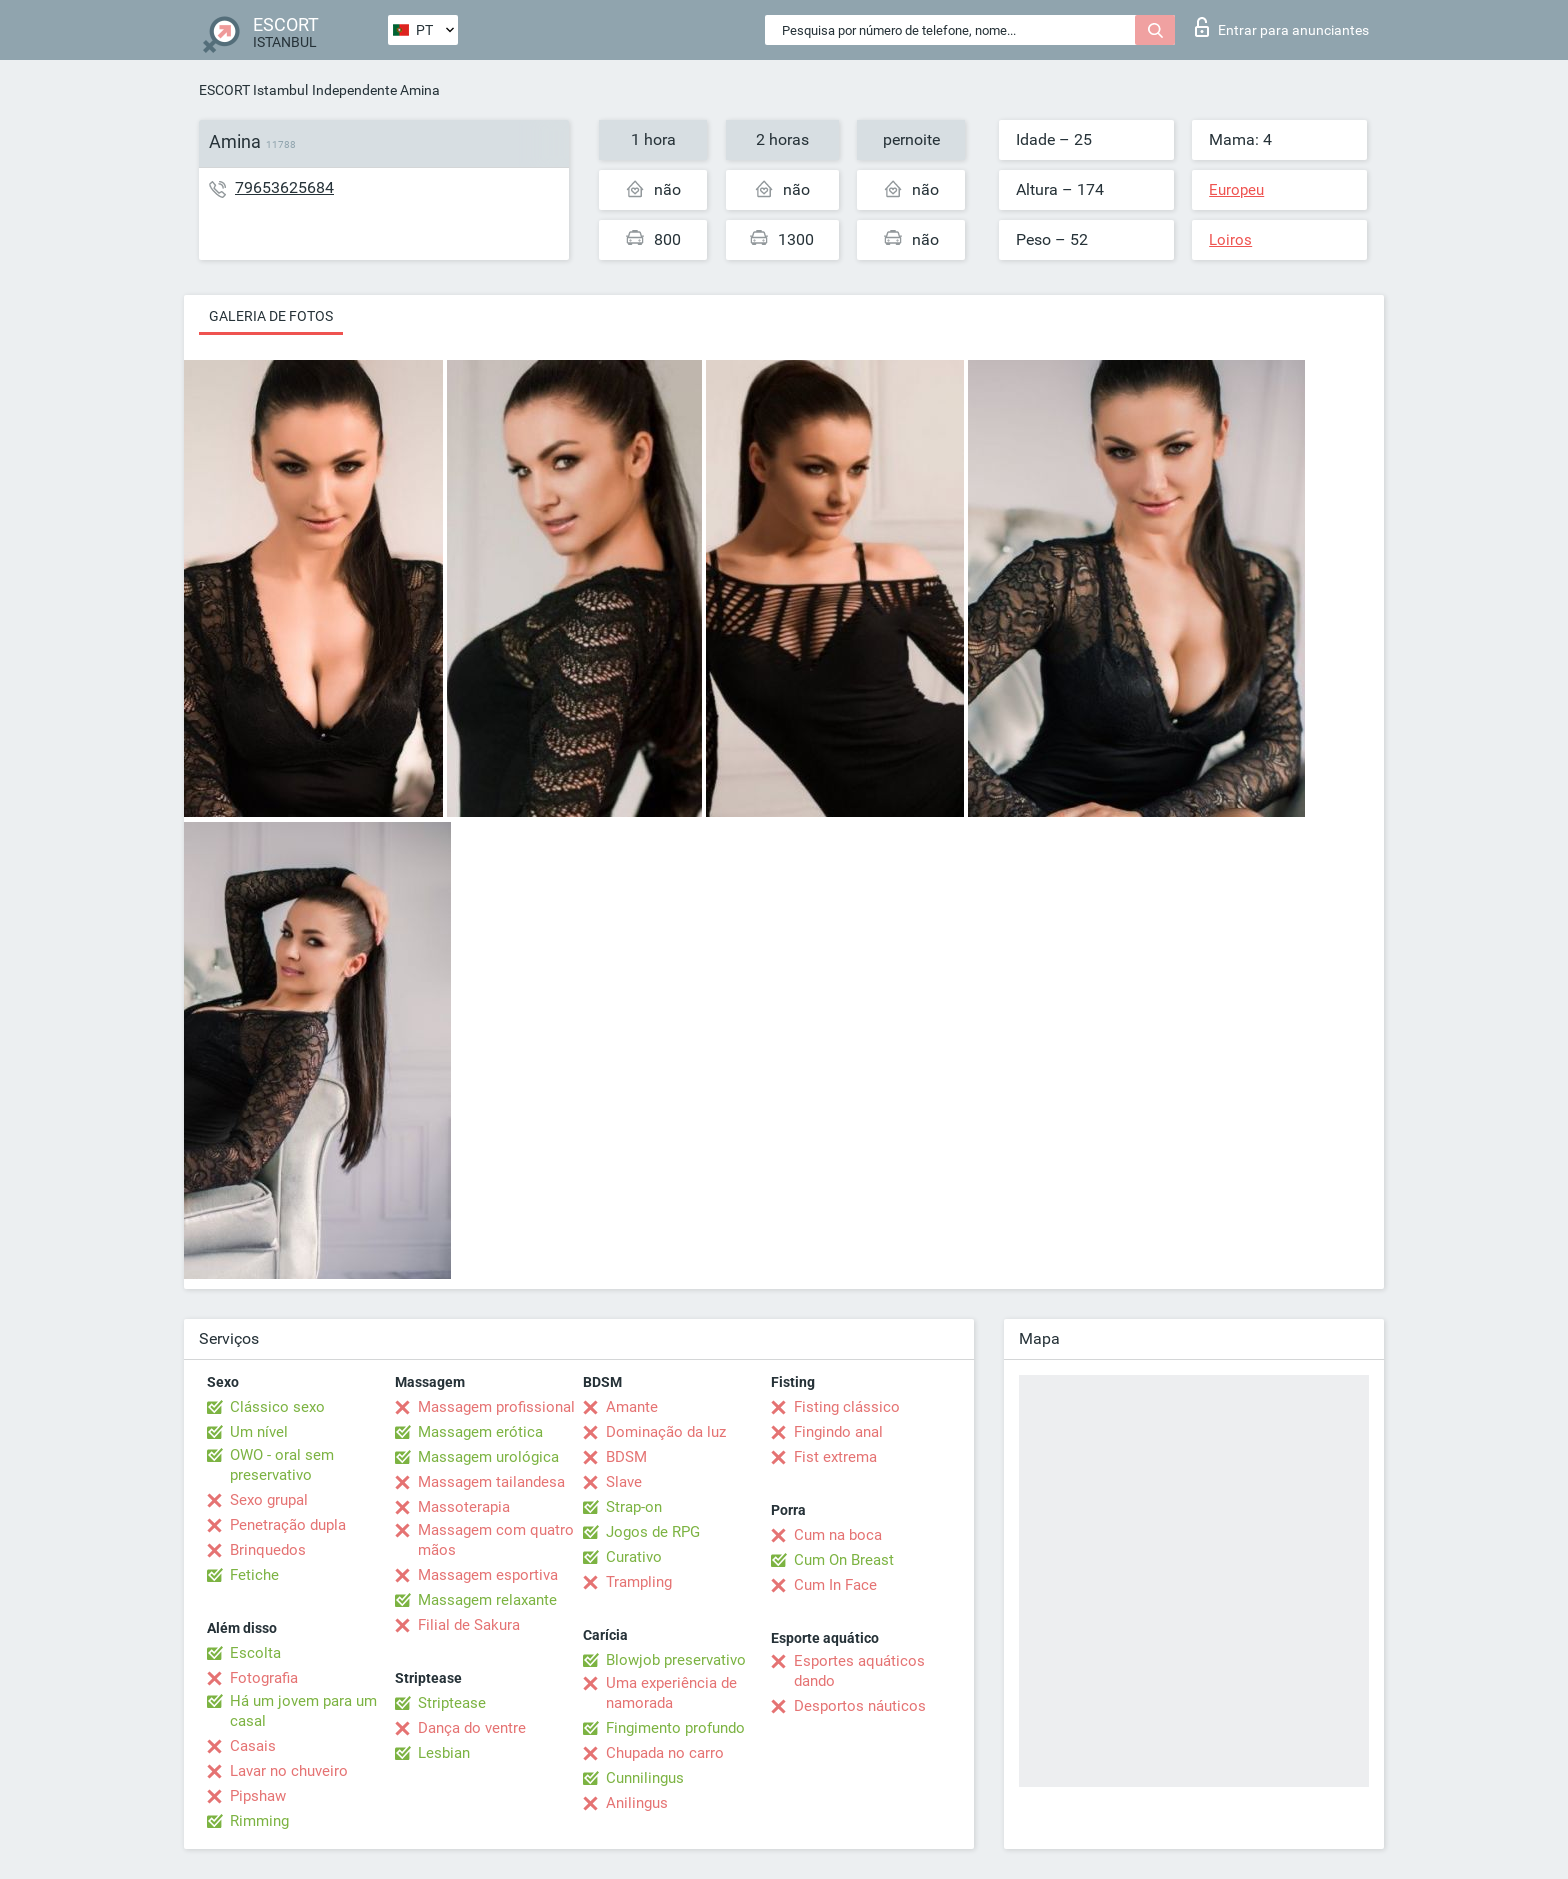 The width and height of the screenshot is (1568, 1879). What do you see at coordinates (634, 1507) in the screenshot?
I see `Strap-on` at bounding box center [634, 1507].